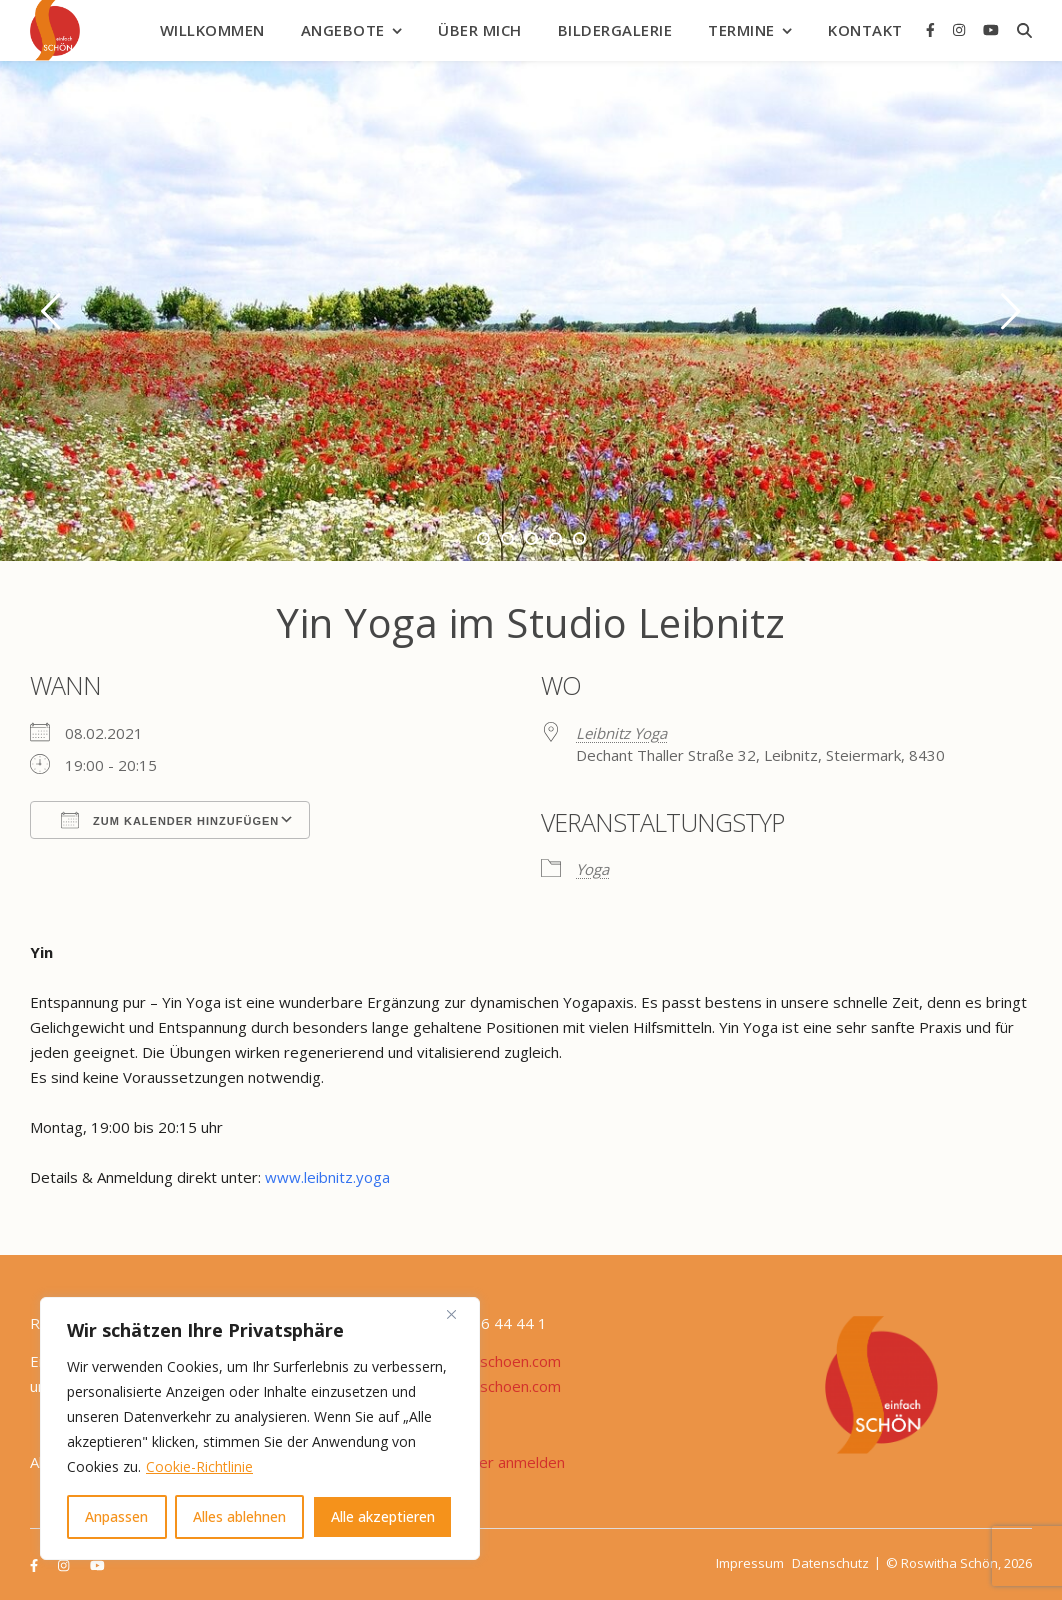 The height and width of the screenshot is (1600, 1062). What do you see at coordinates (116, 1516) in the screenshot?
I see `Anpassen` at bounding box center [116, 1516].